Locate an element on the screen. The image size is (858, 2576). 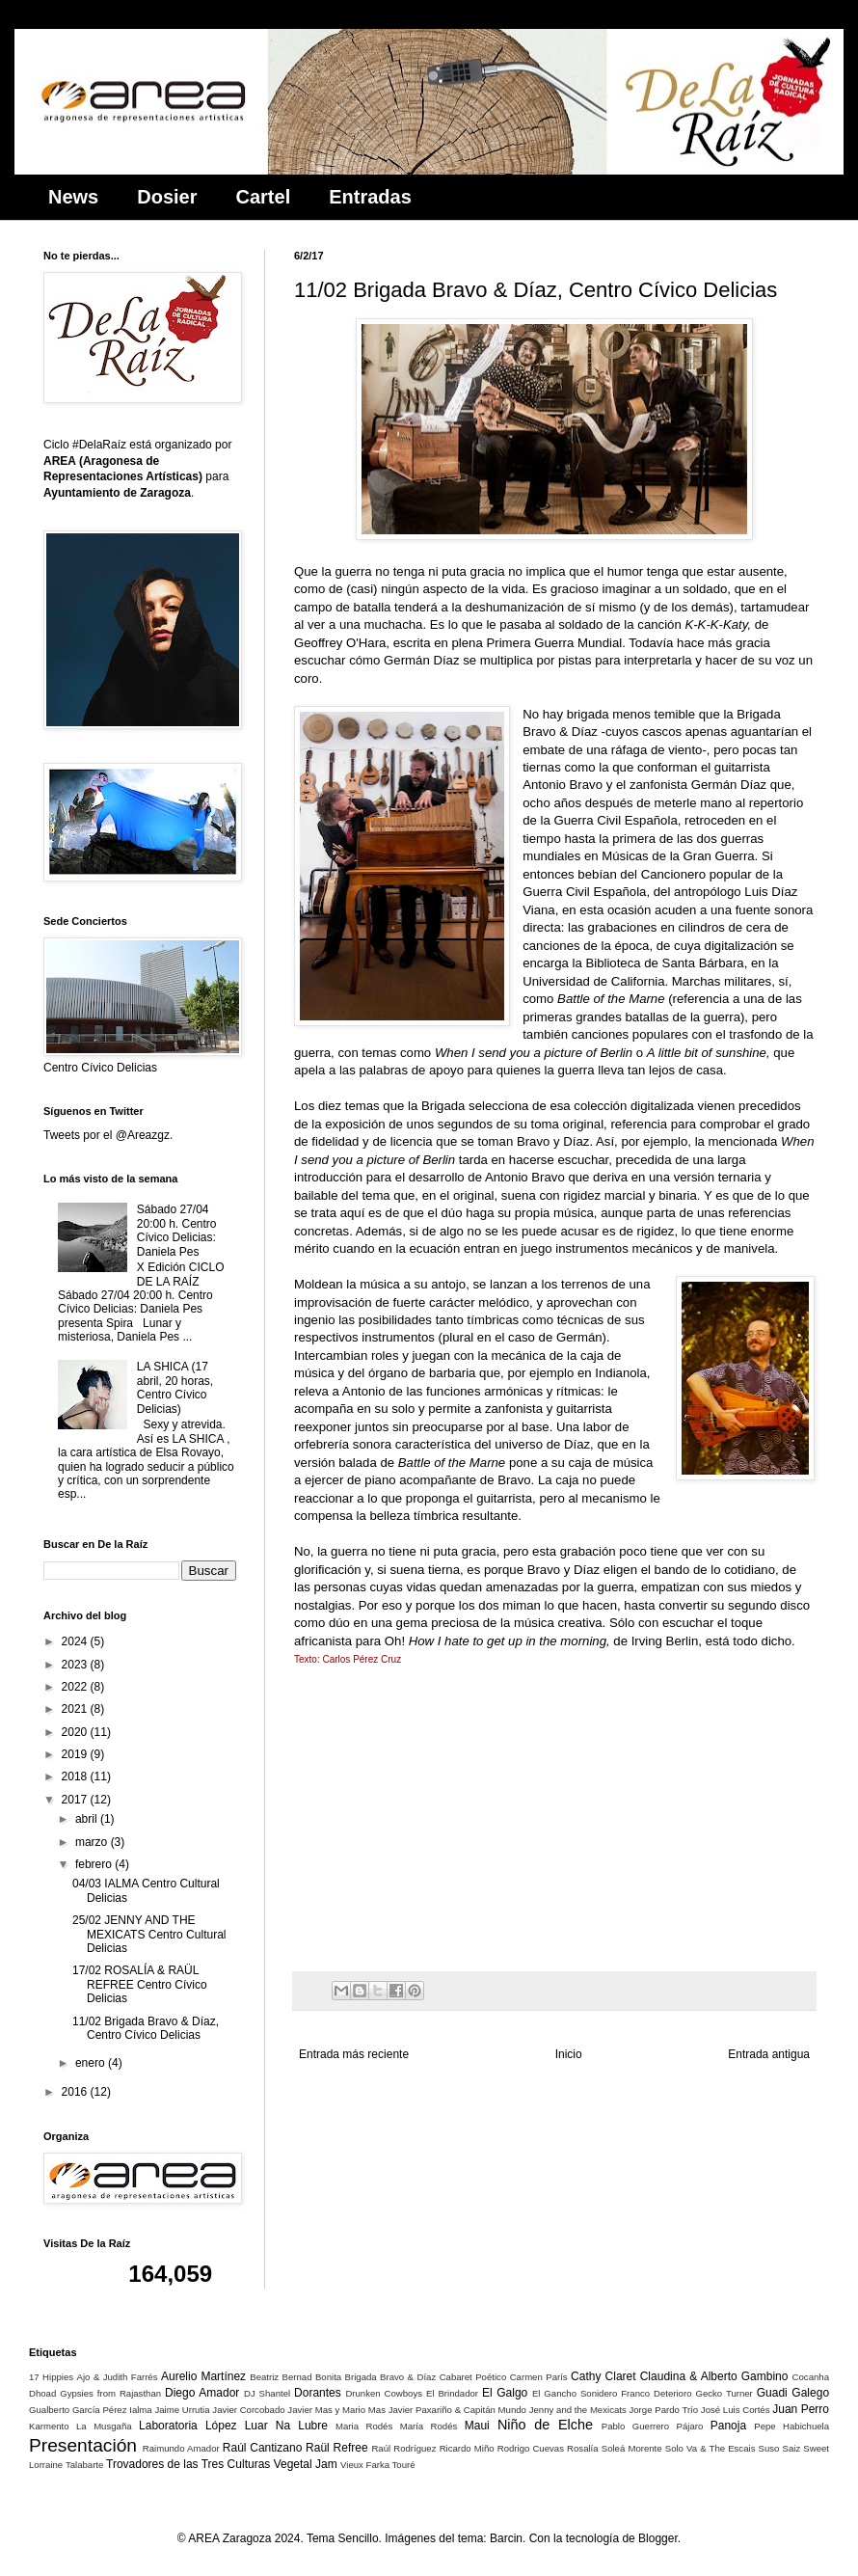
Gecko Turner is located at coordinates (723, 2393).